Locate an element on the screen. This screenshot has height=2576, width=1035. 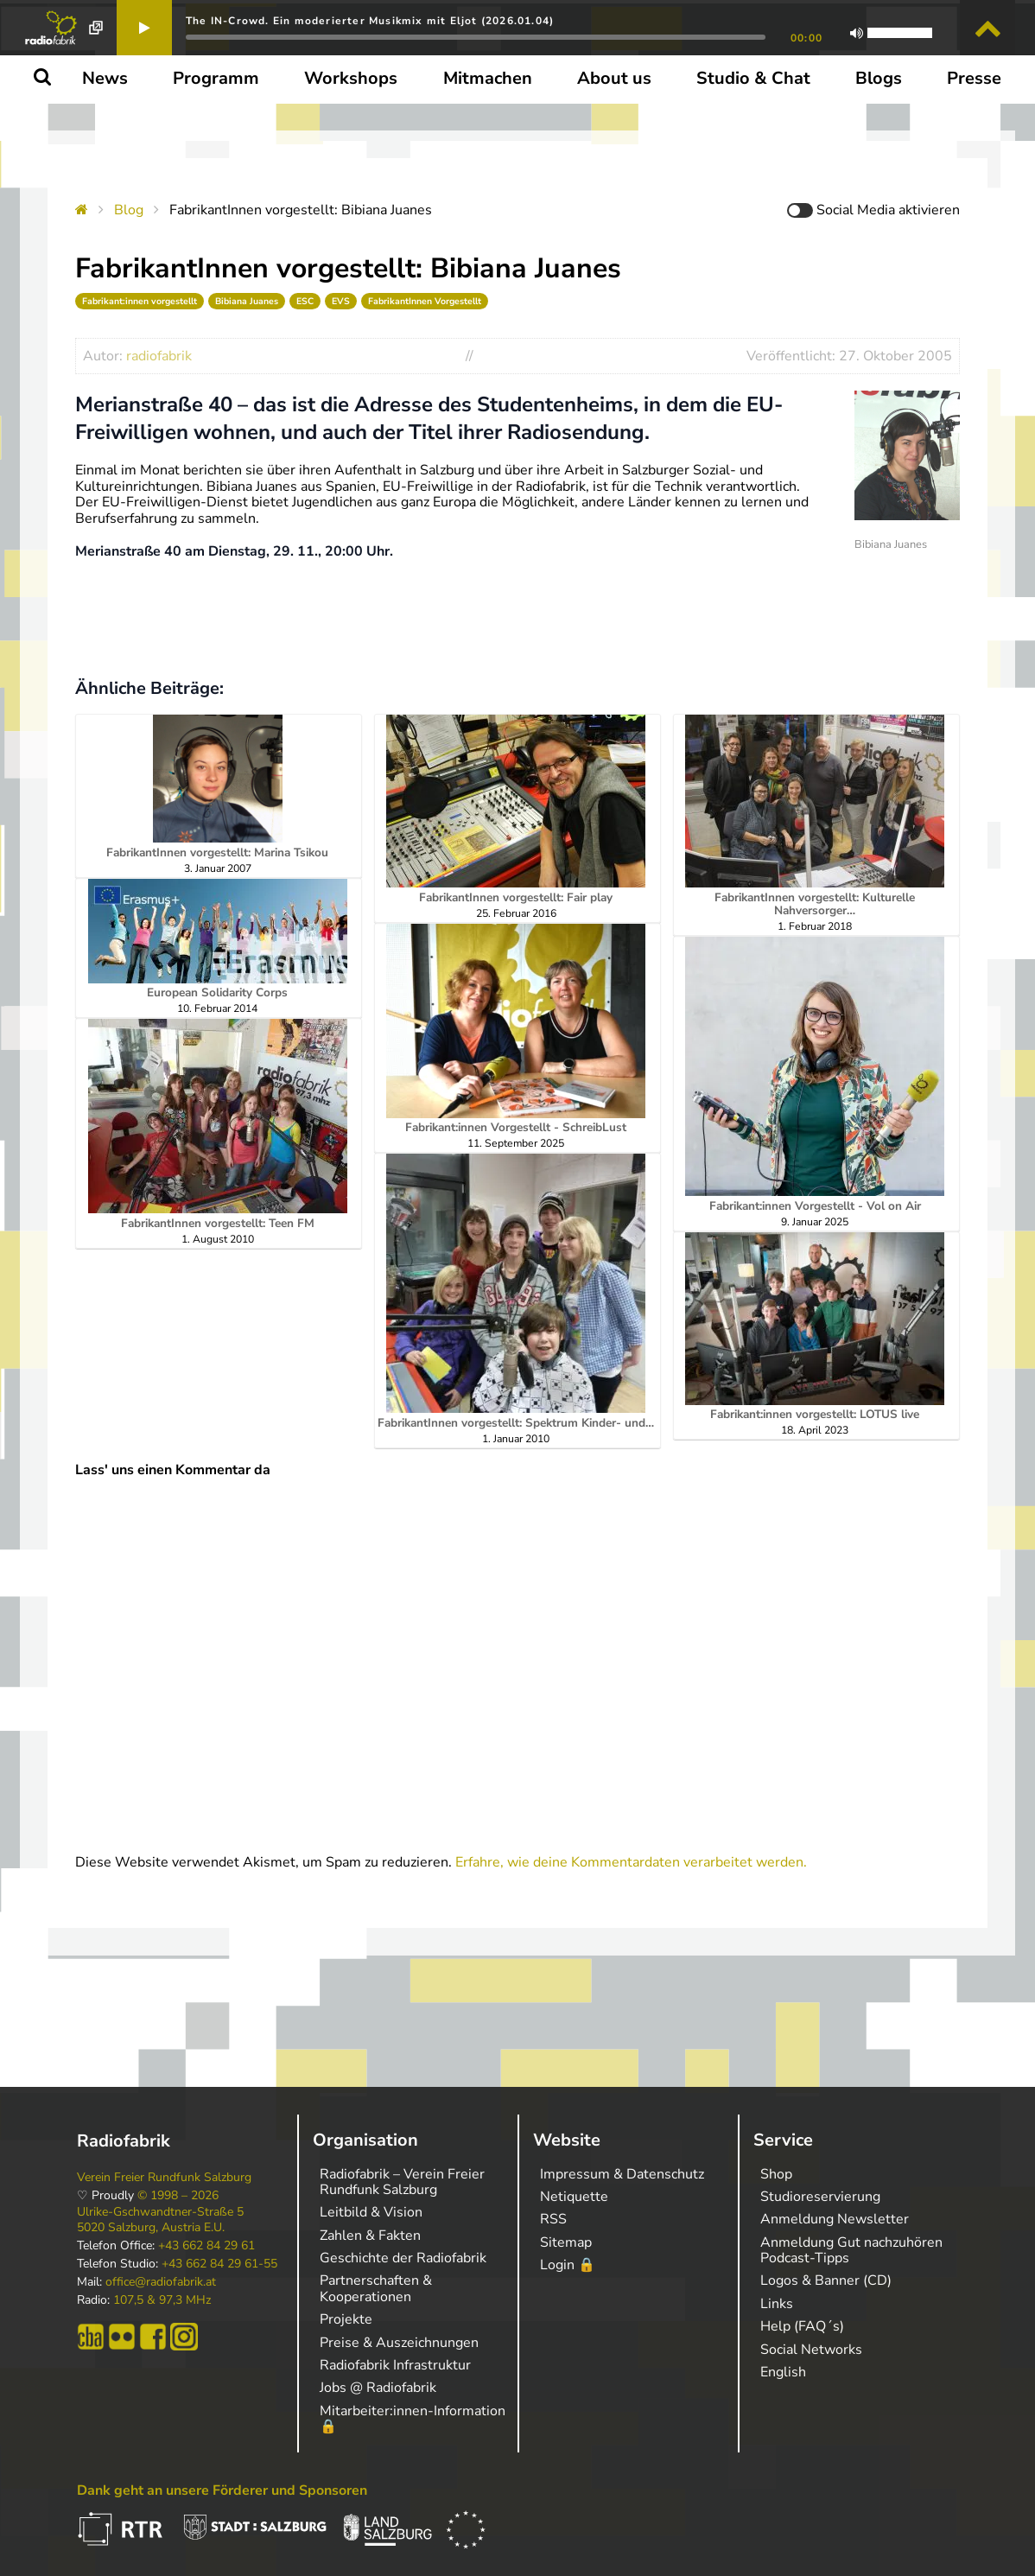
Bibiana Juanes is located at coordinates (246, 301).